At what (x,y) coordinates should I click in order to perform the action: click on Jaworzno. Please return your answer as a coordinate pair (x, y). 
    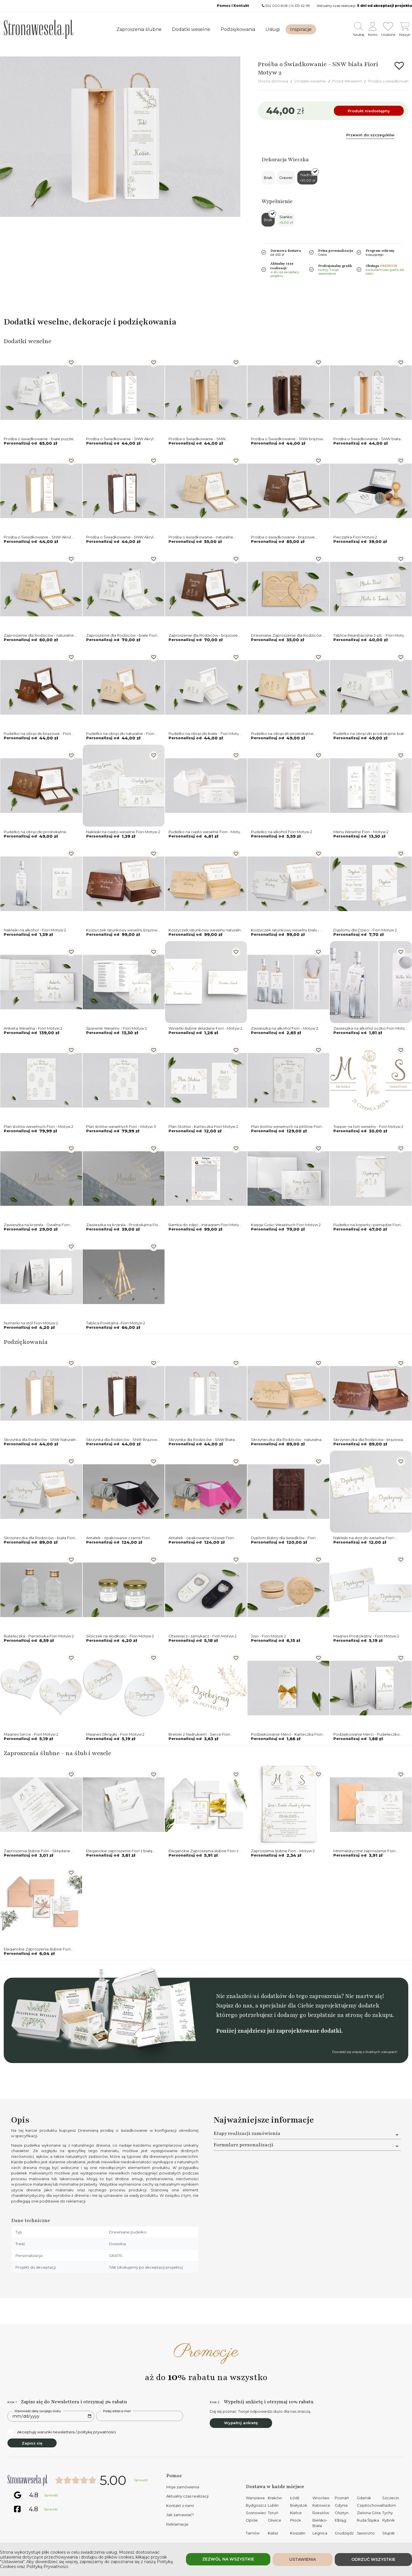
    Looking at the image, I should click on (366, 2533).